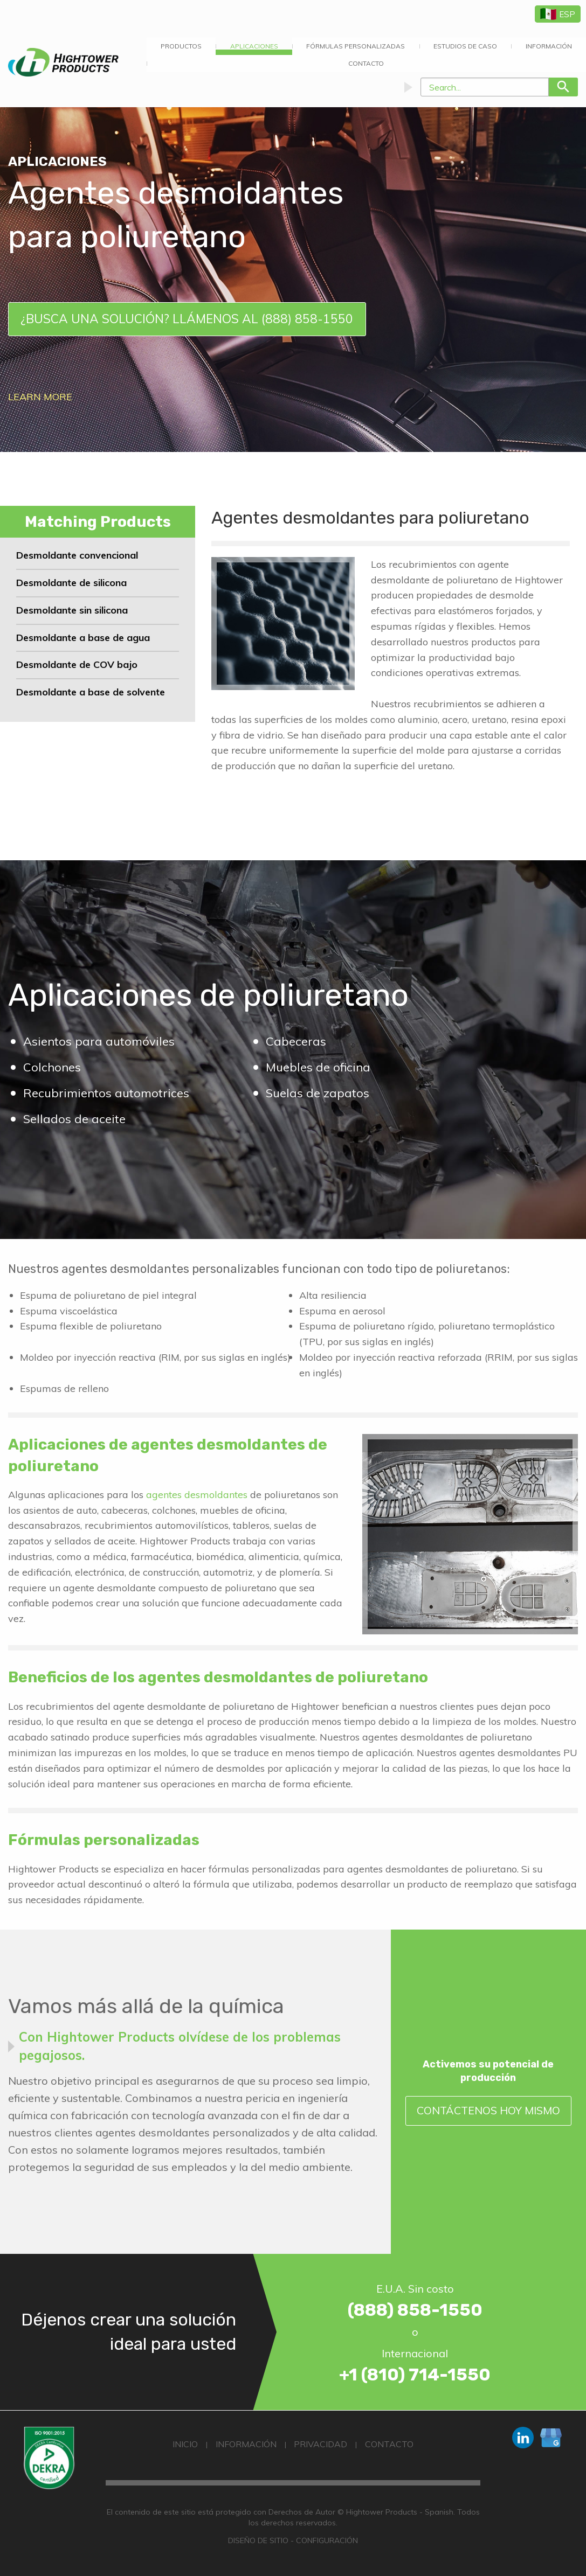  What do you see at coordinates (557, 14) in the screenshot?
I see `ESP` at bounding box center [557, 14].